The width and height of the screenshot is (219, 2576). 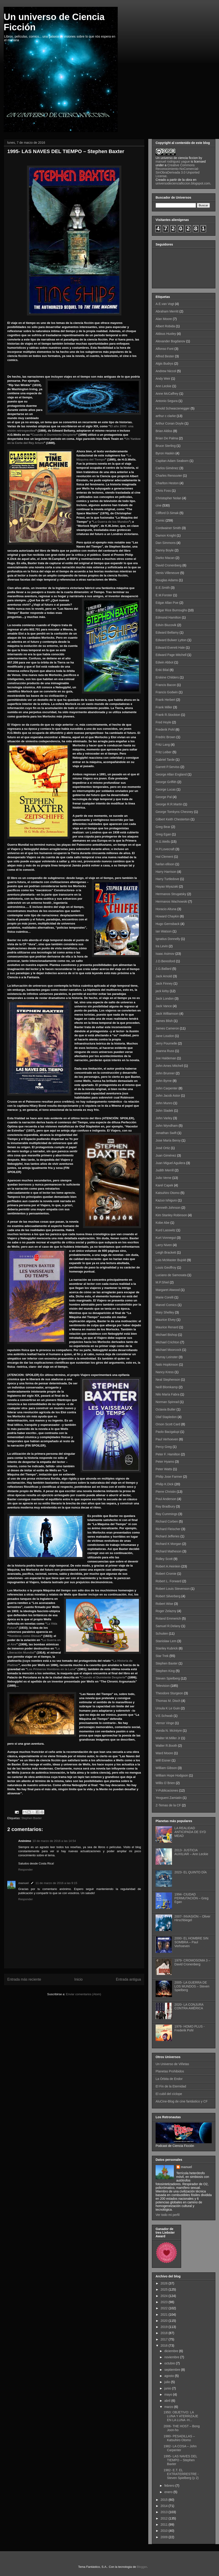 What do you see at coordinates (164, 983) in the screenshot?
I see `Jack Finney` at bounding box center [164, 983].